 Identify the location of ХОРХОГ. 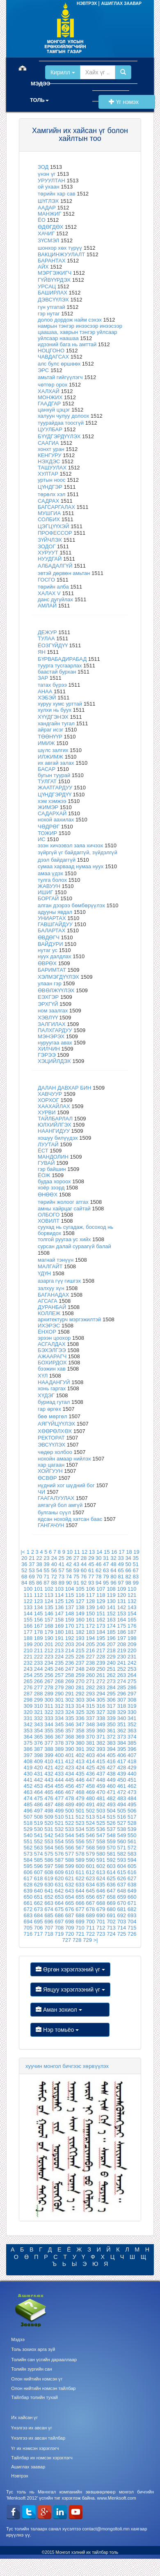
(48, 1100).